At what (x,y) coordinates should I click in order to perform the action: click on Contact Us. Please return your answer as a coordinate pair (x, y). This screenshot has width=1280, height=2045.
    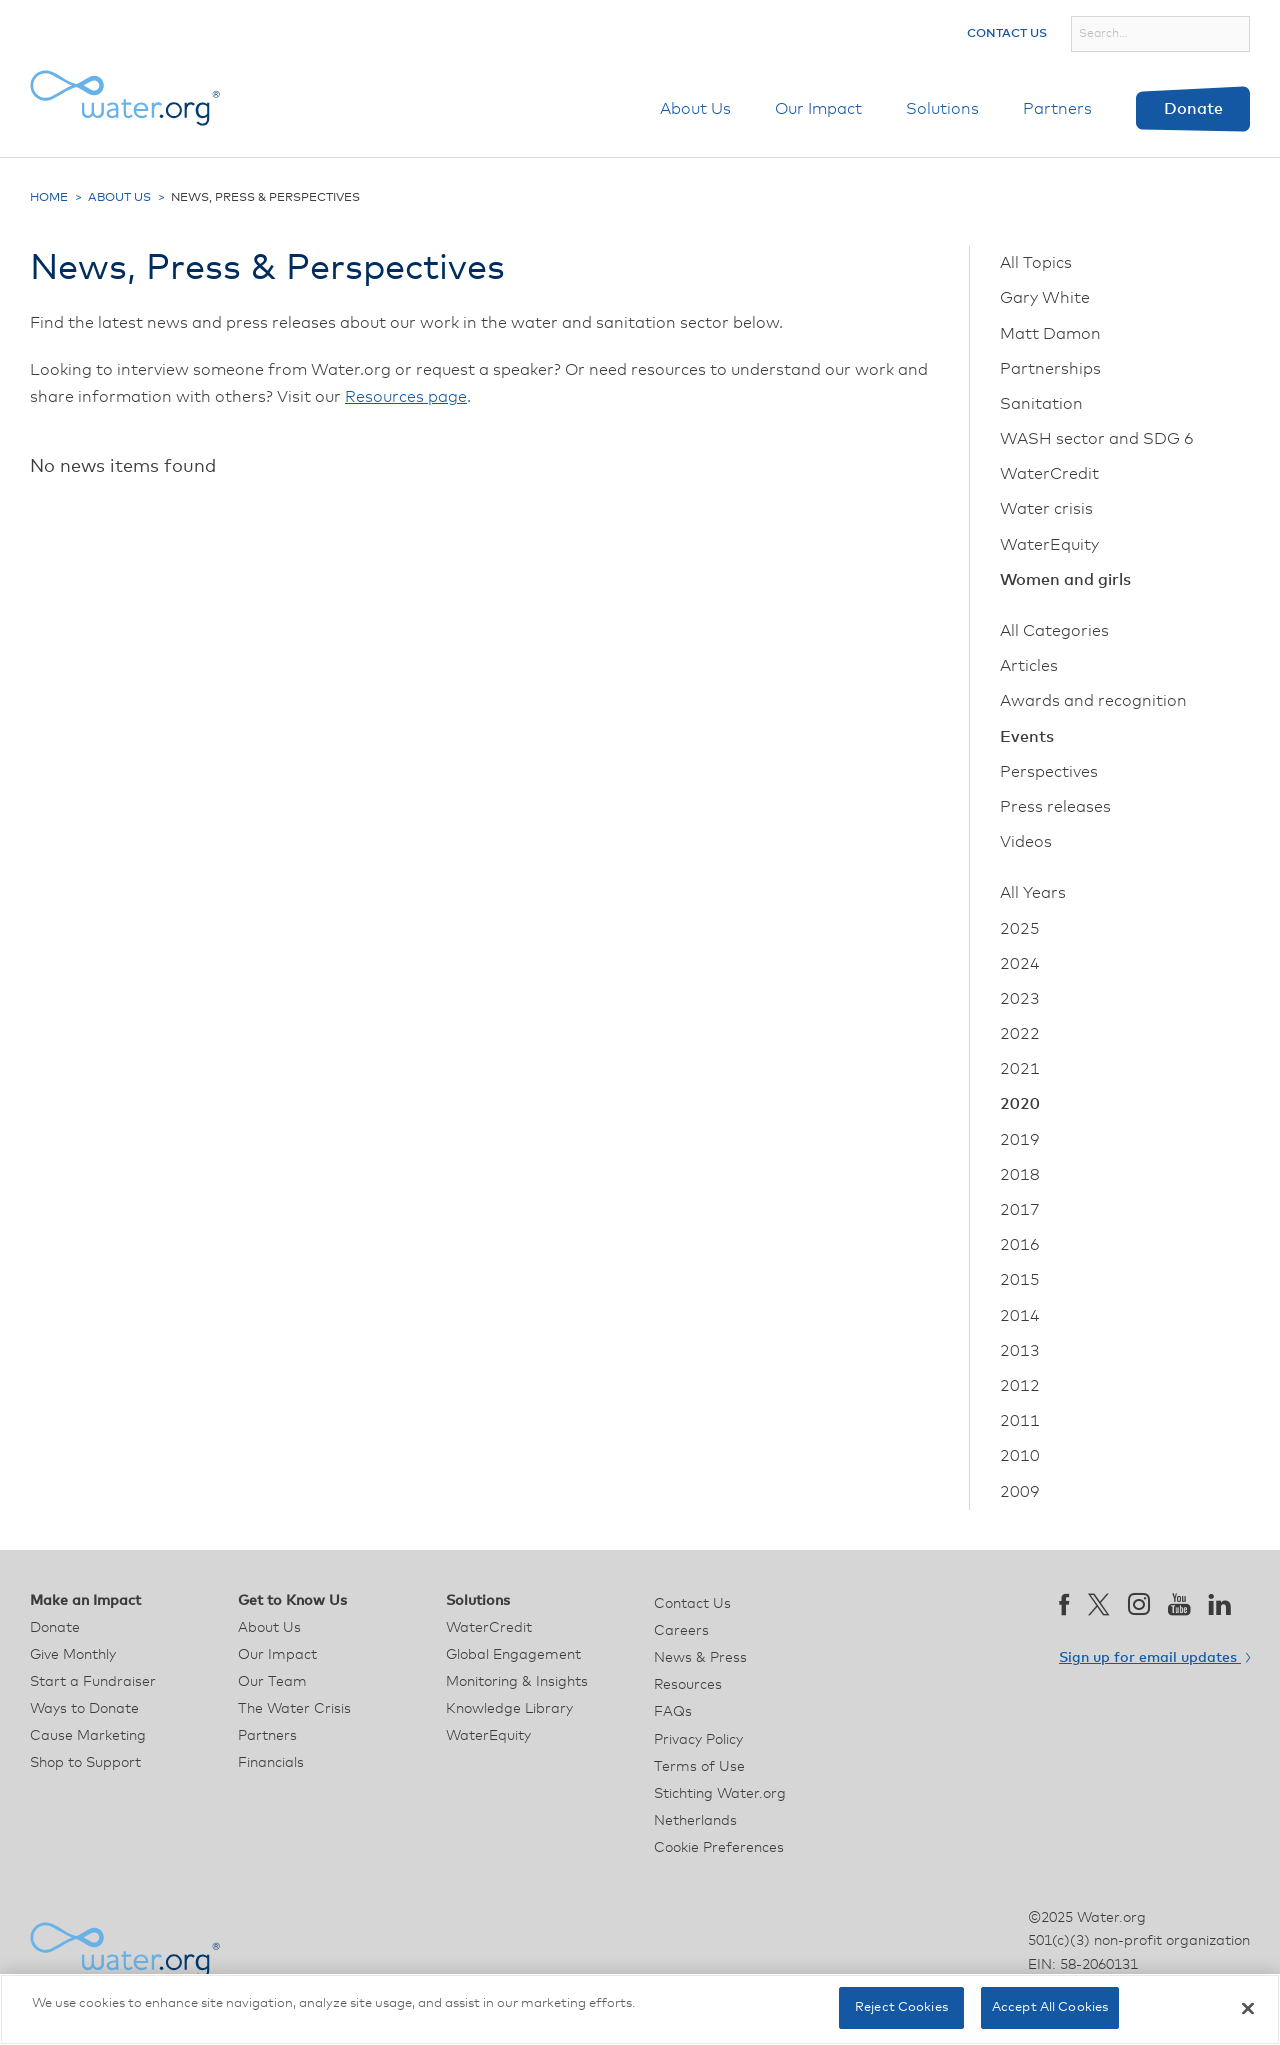
    Looking at the image, I should click on (1007, 34).